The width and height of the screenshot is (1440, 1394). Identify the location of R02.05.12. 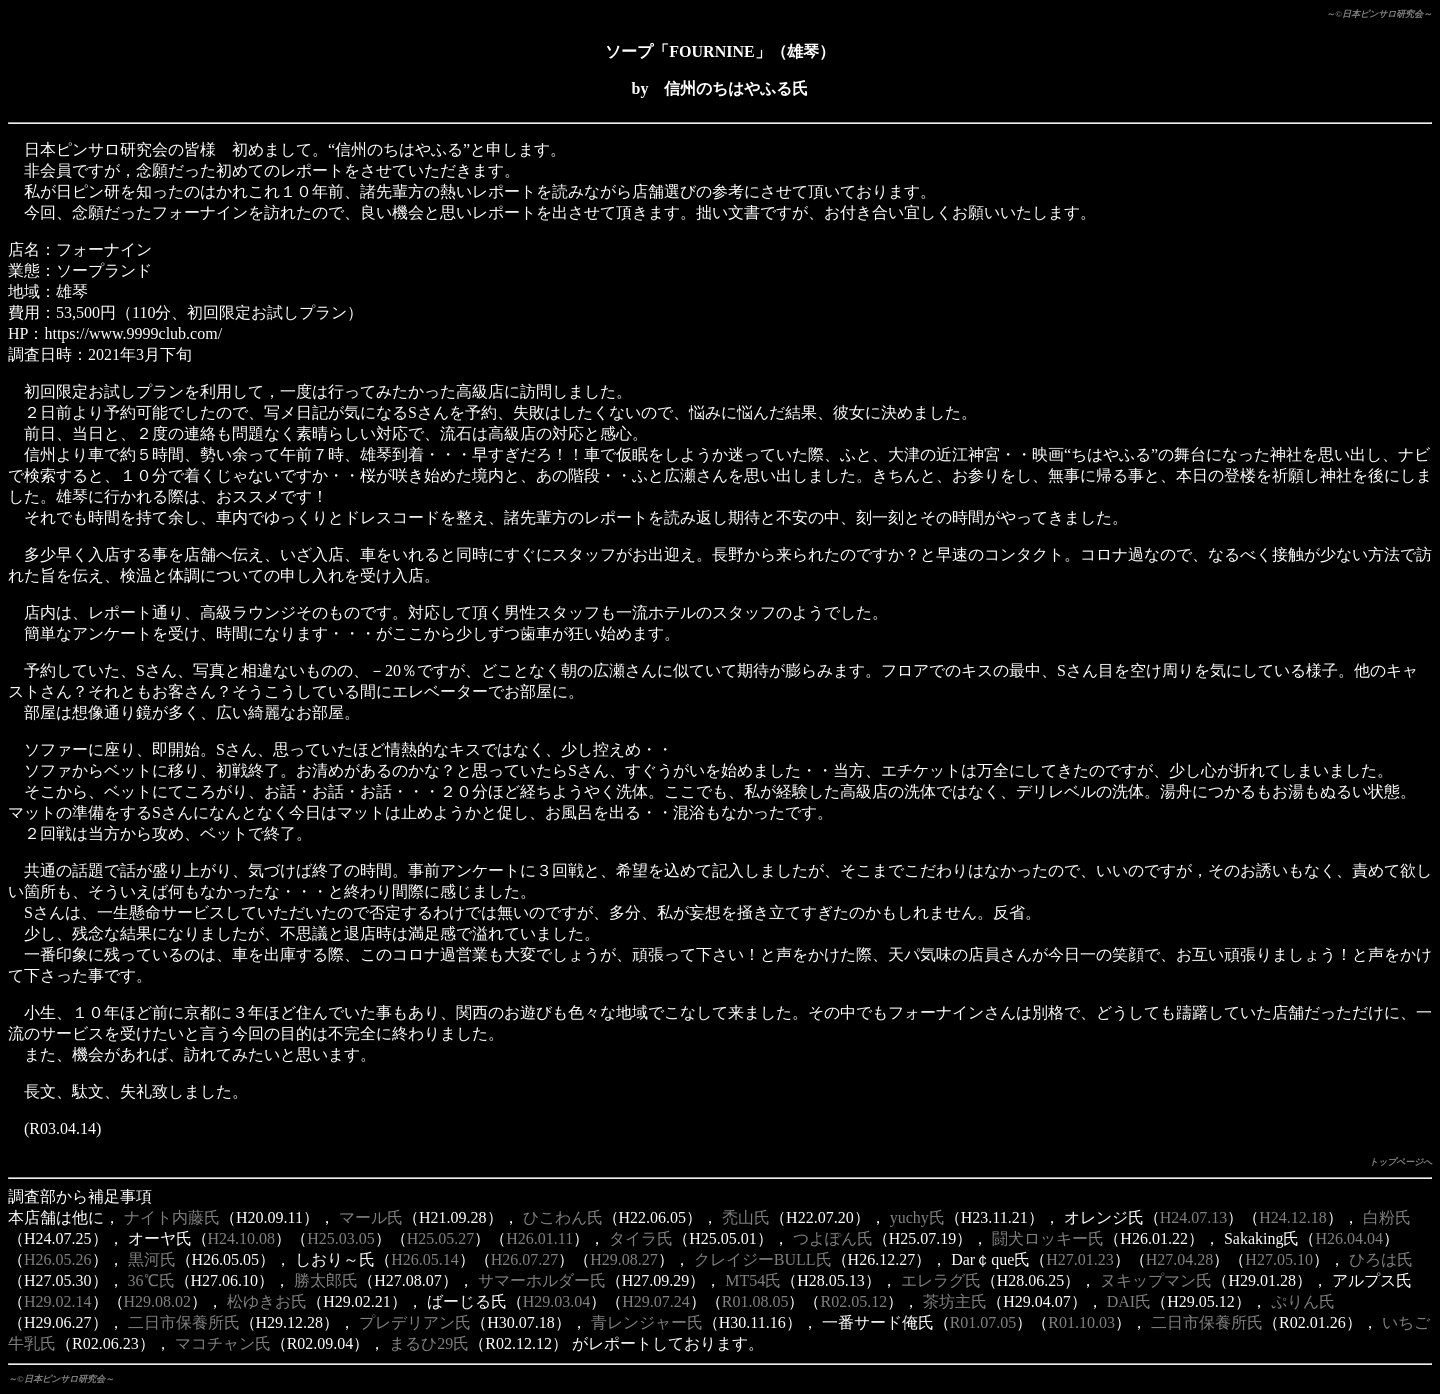
(853, 1301).